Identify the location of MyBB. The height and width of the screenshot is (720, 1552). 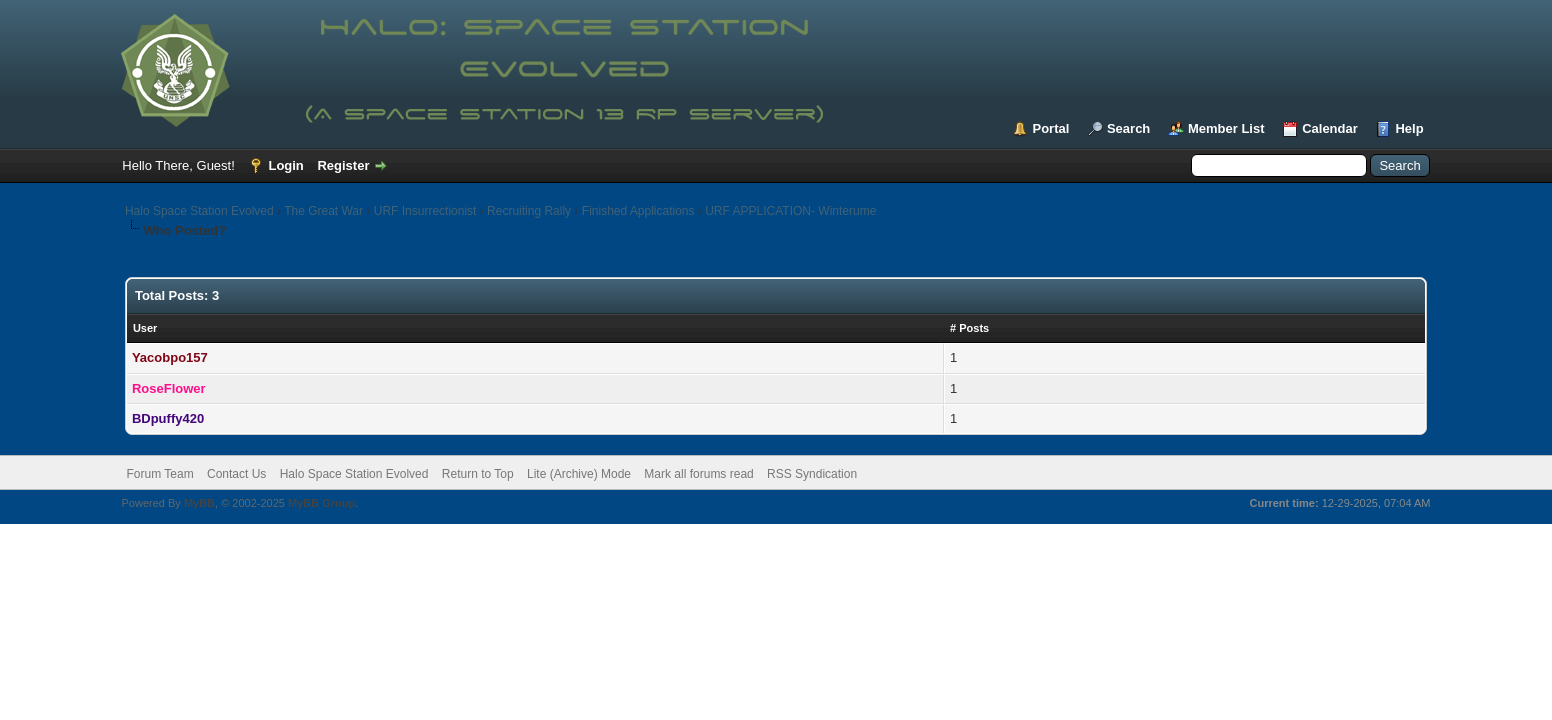
(199, 503).